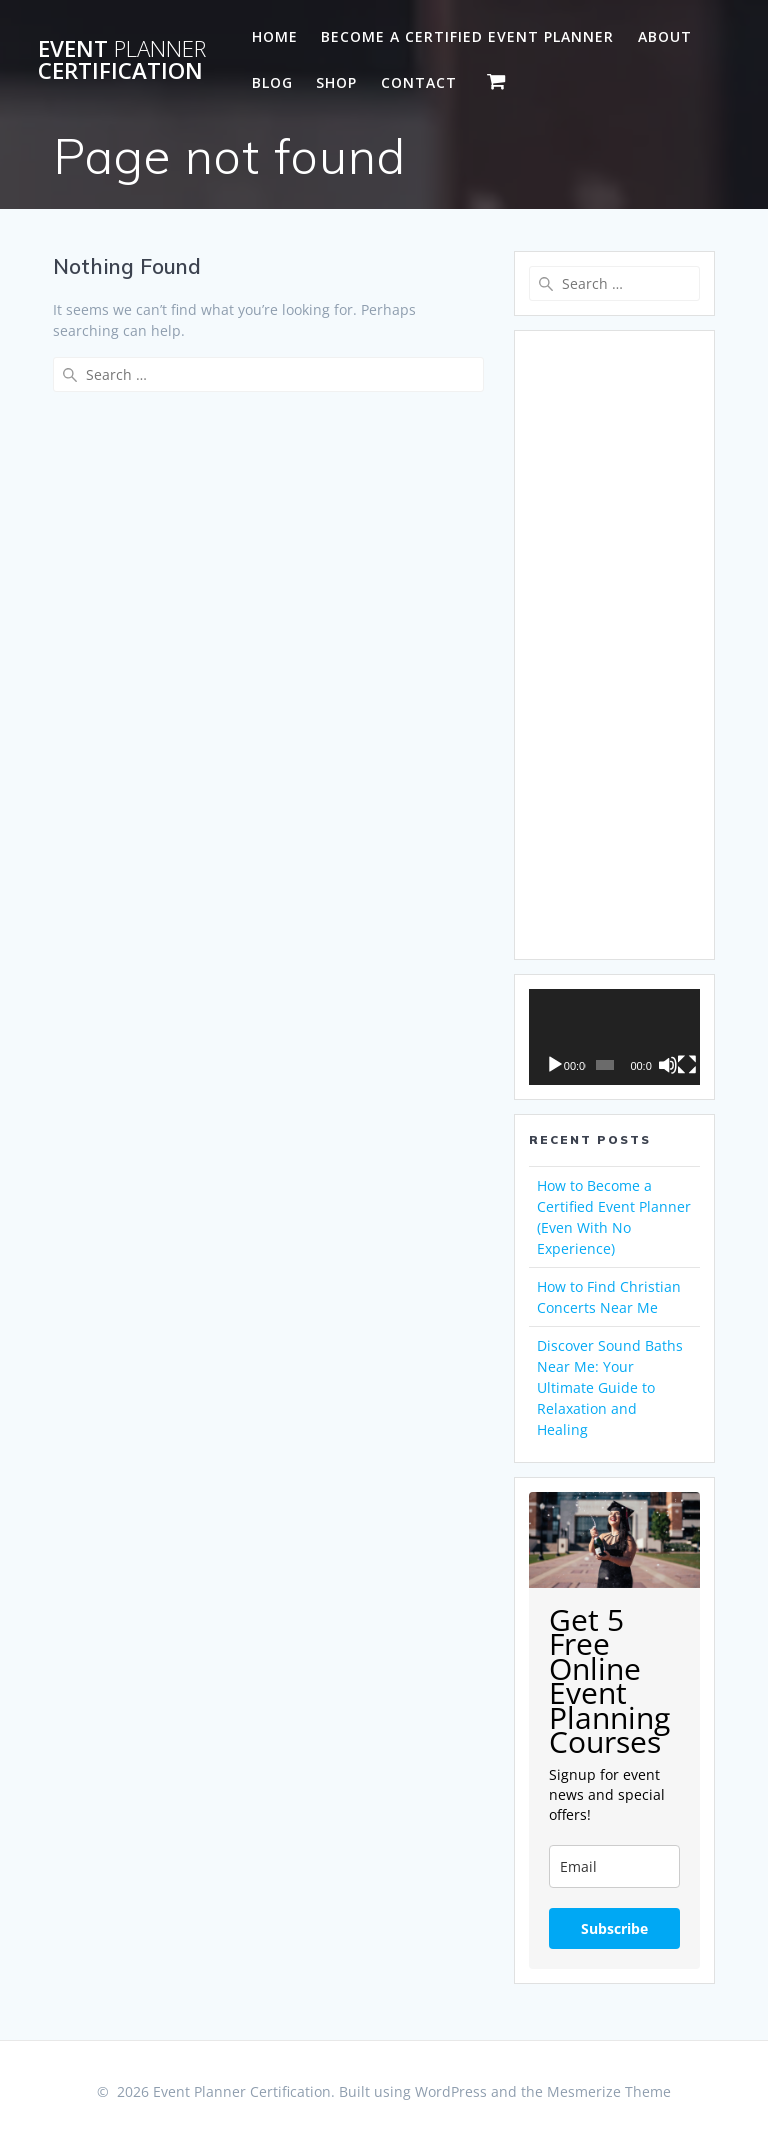  Describe the element at coordinates (609, 2091) in the screenshot. I see `Mesmerize Theme` at that location.